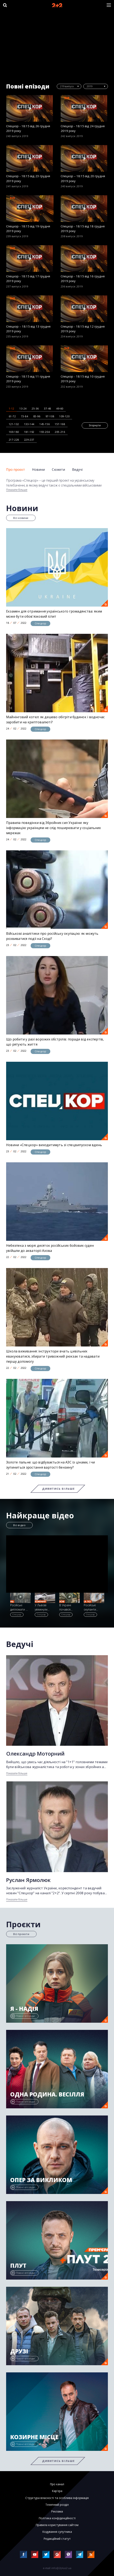 This screenshot has height=2576, width=114. I want to click on Про проєкт, so click(15, 469).